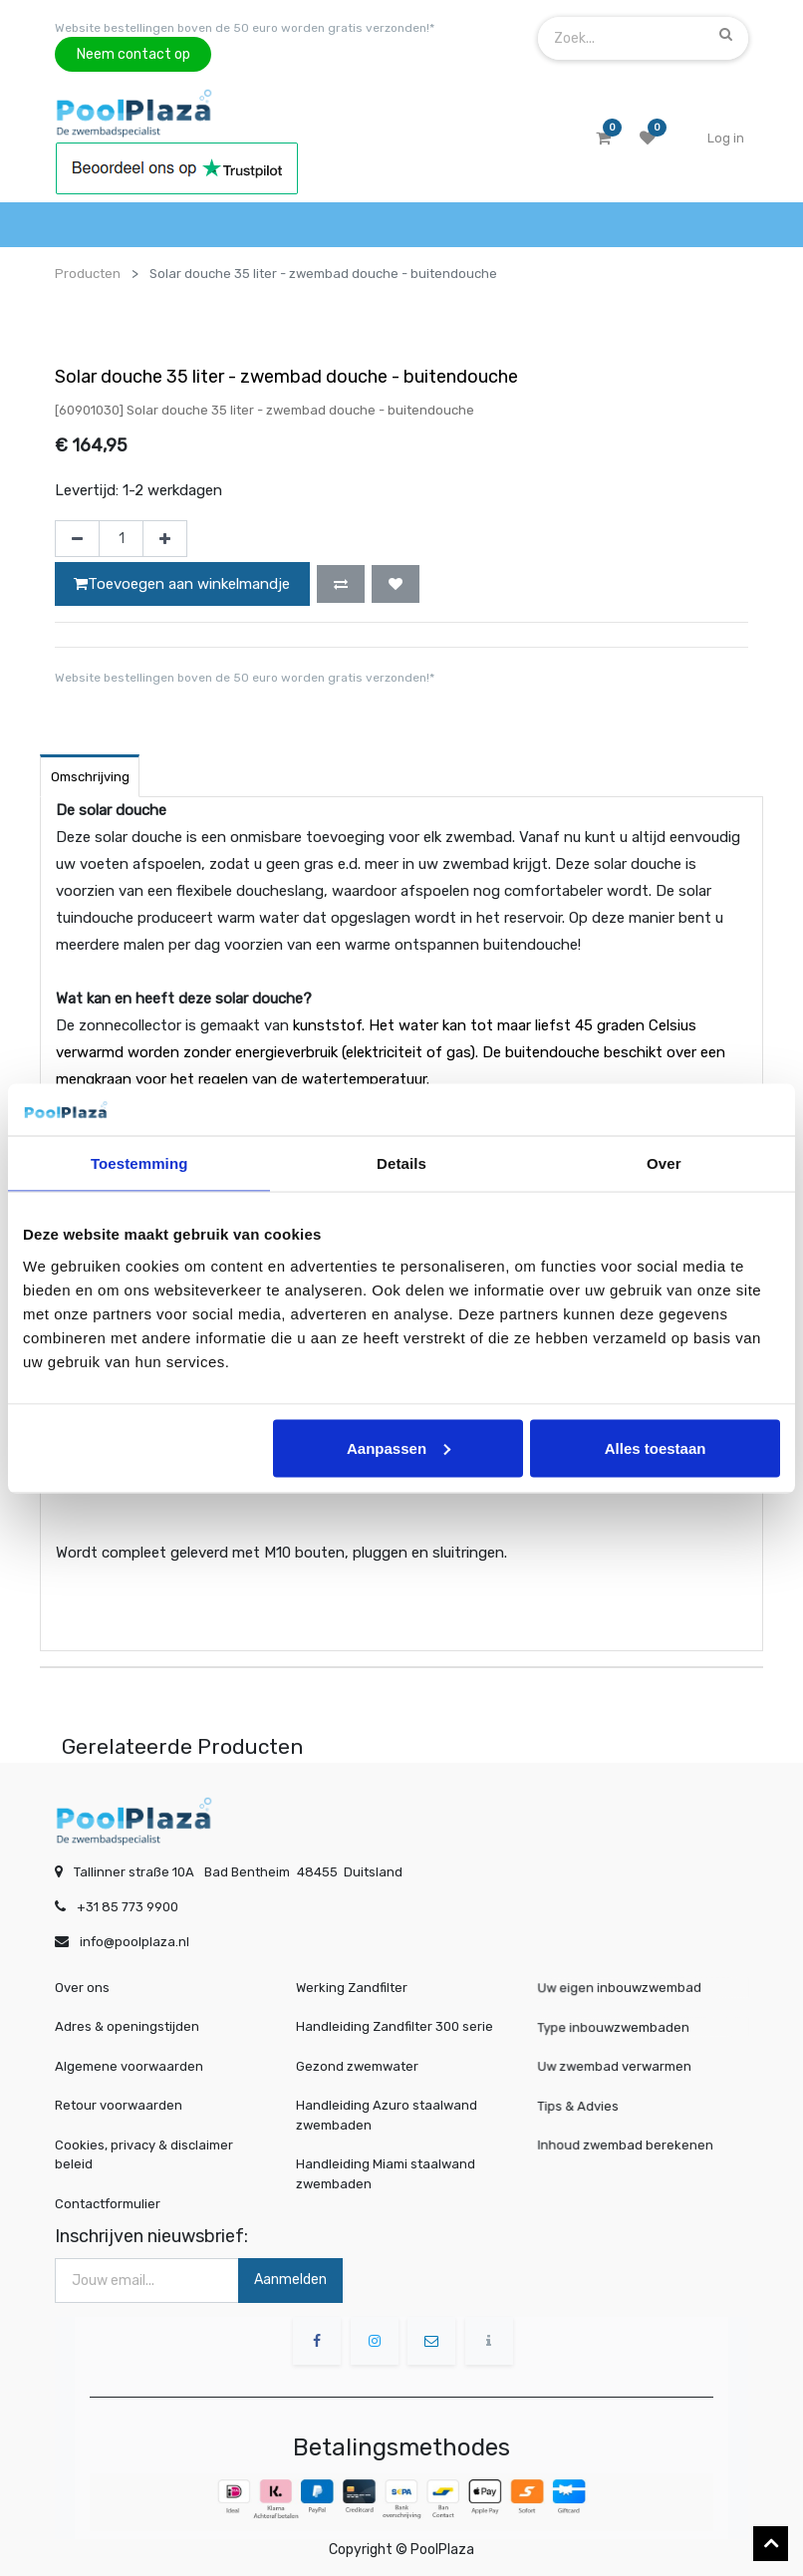  Describe the element at coordinates (118, 2105) in the screenshot. I see `Retour voorwaarden` at that location.